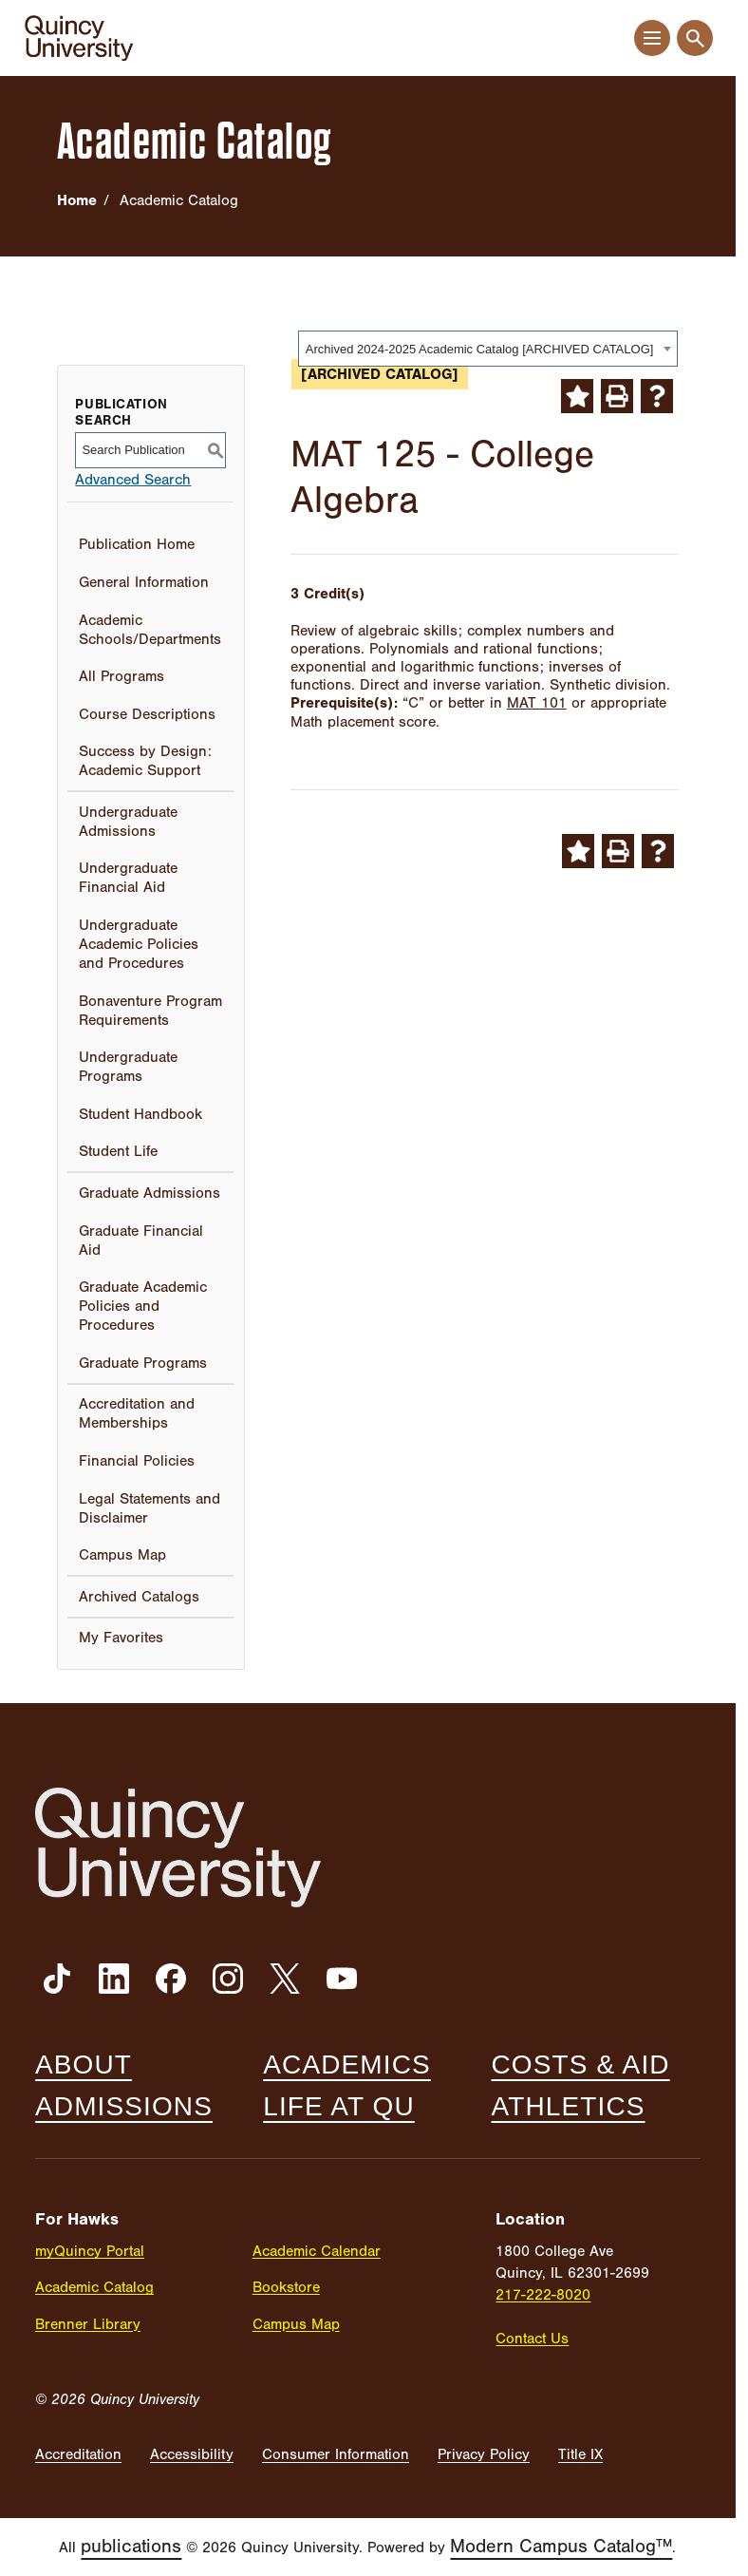  What do you see at coordinates (192, 2454) in the screenshot?
I see `Accessibility` at bounding box center [192, 2454].